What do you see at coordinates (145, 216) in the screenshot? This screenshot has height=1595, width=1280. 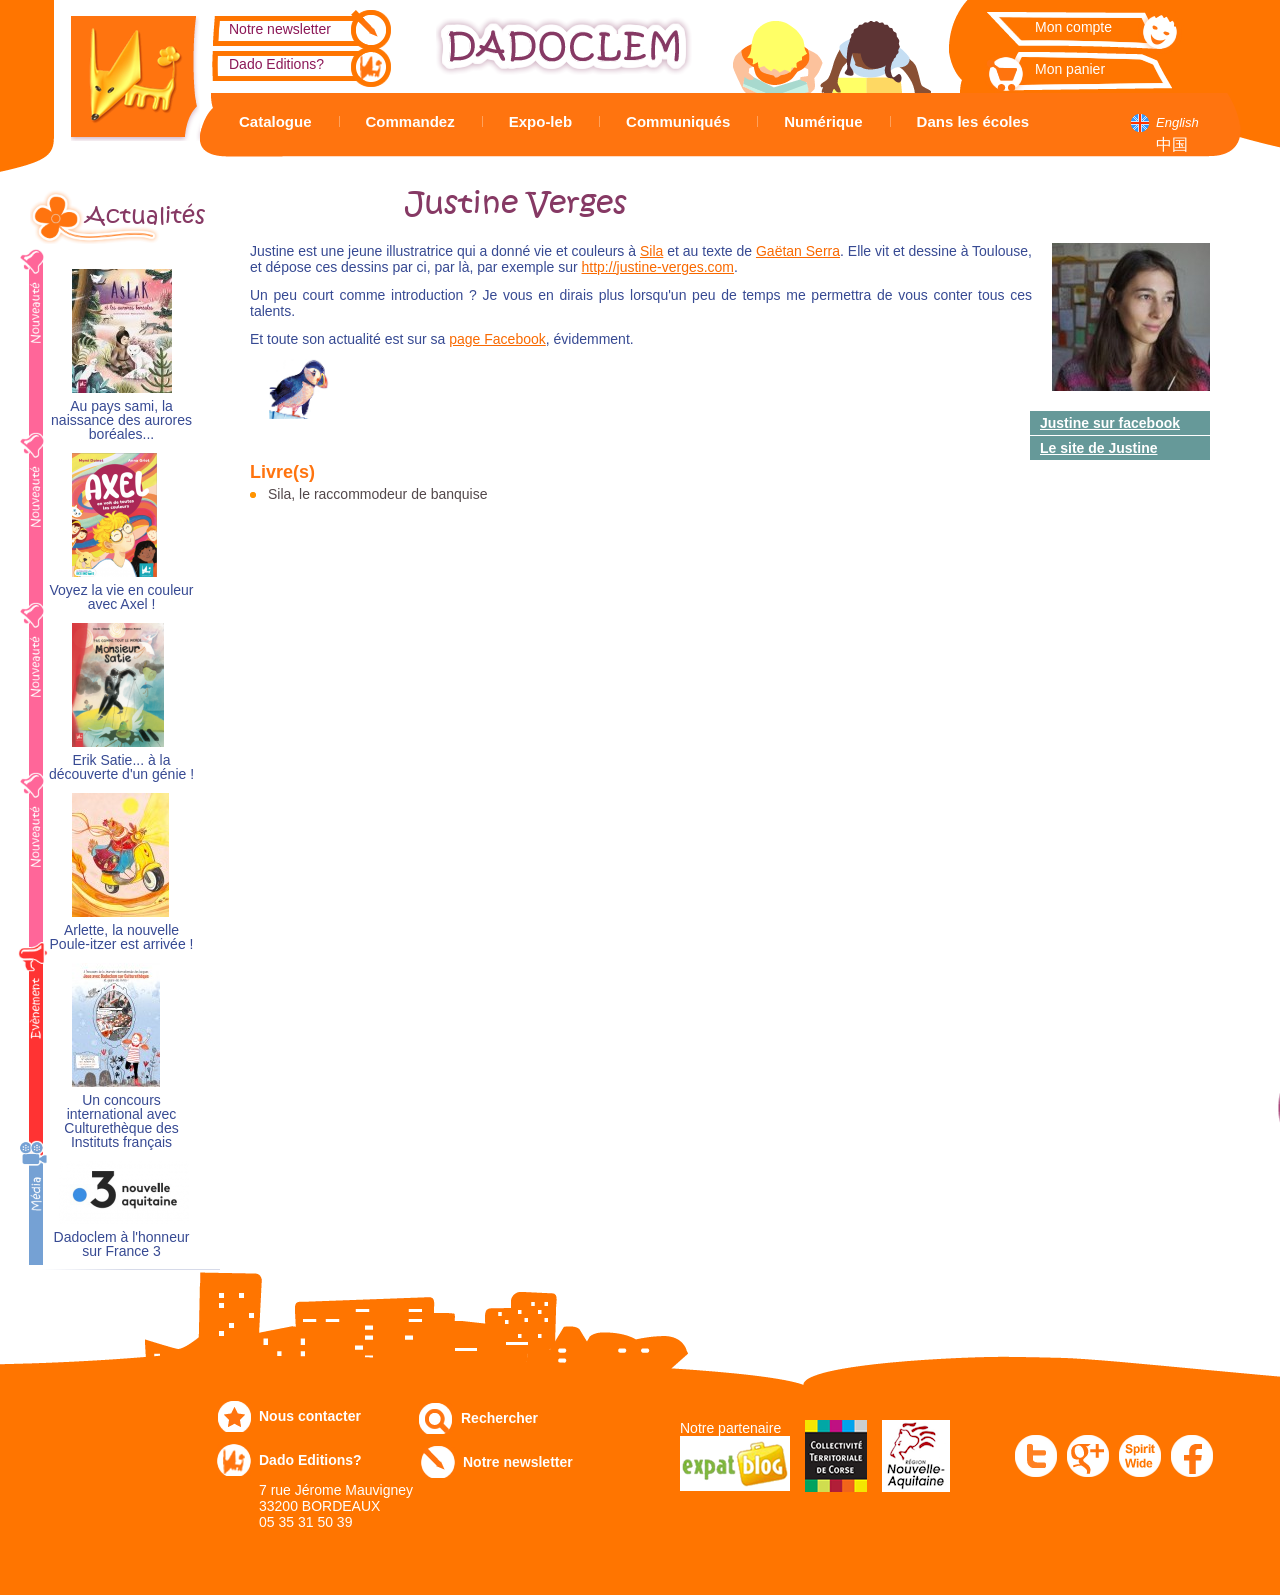 I see `Actualités` at bounding box center [145, 216].